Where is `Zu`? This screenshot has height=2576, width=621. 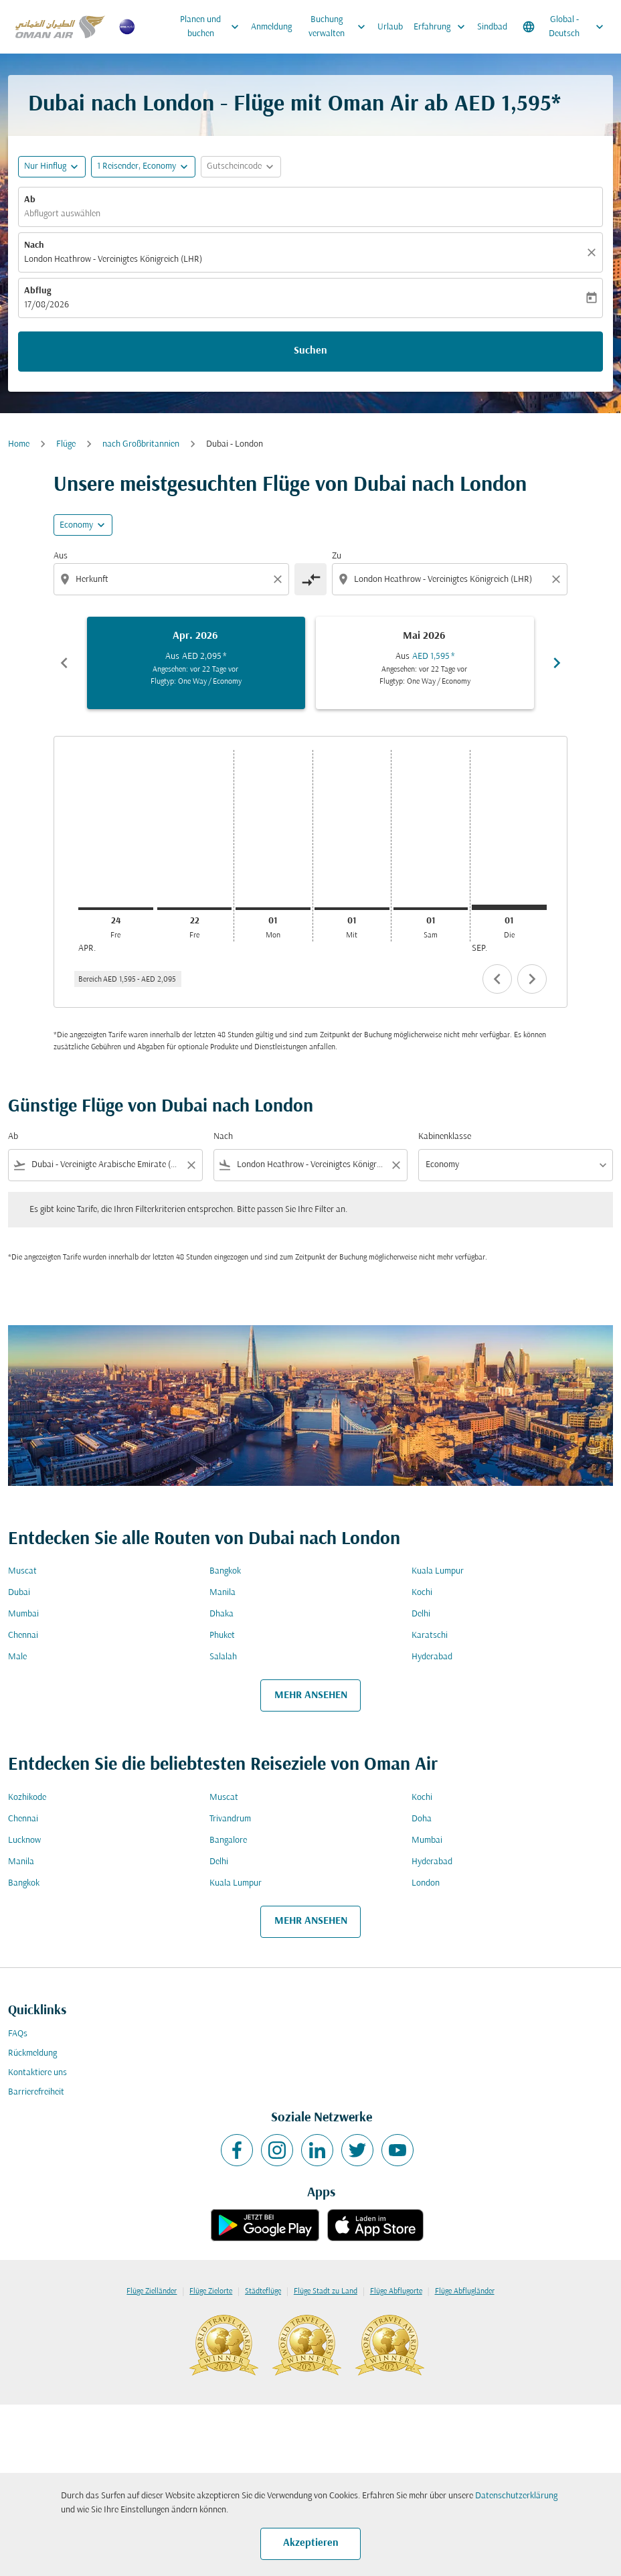
Zu is located at coordinates (336, 556).